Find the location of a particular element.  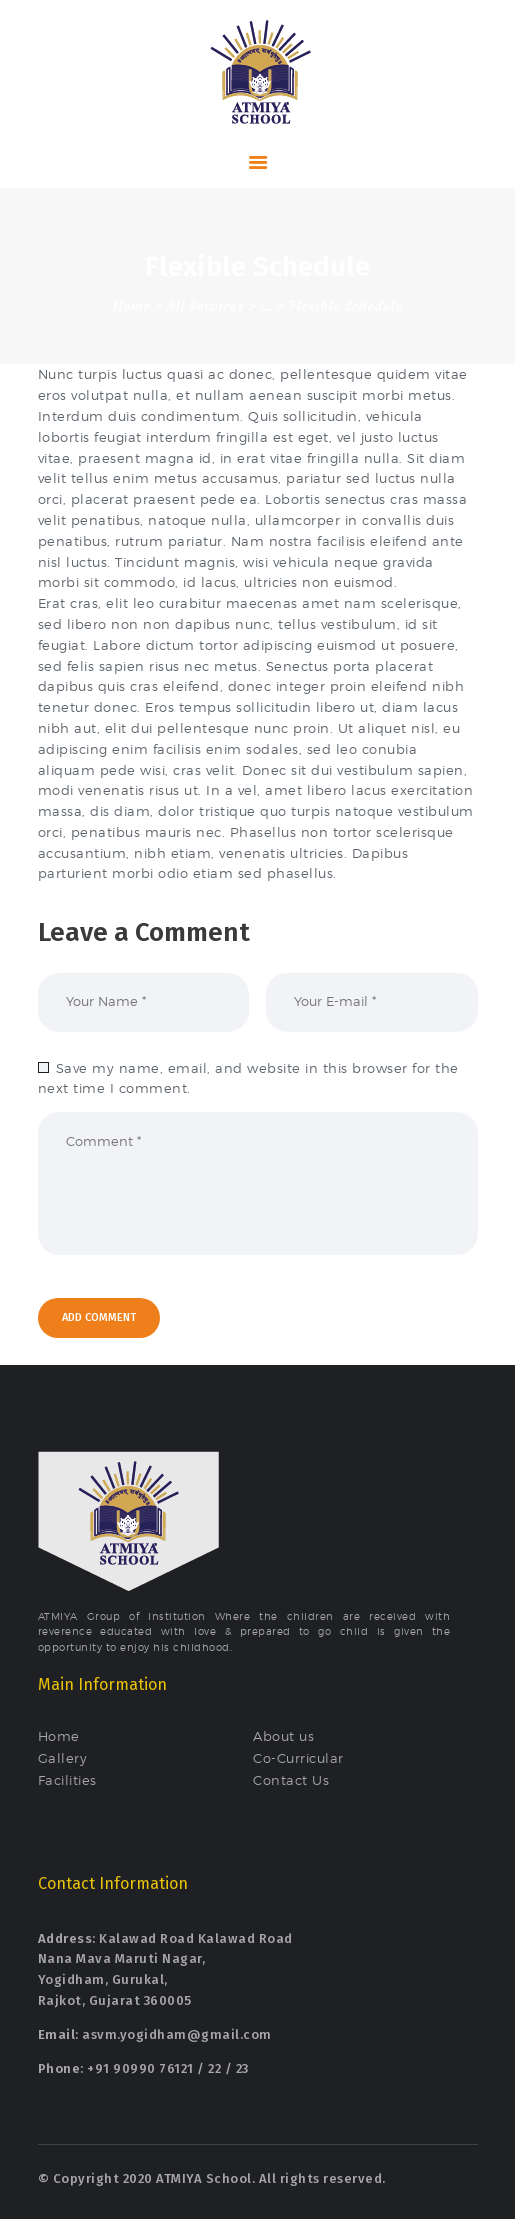

Contact Us is located at coordinates (291, 1780).